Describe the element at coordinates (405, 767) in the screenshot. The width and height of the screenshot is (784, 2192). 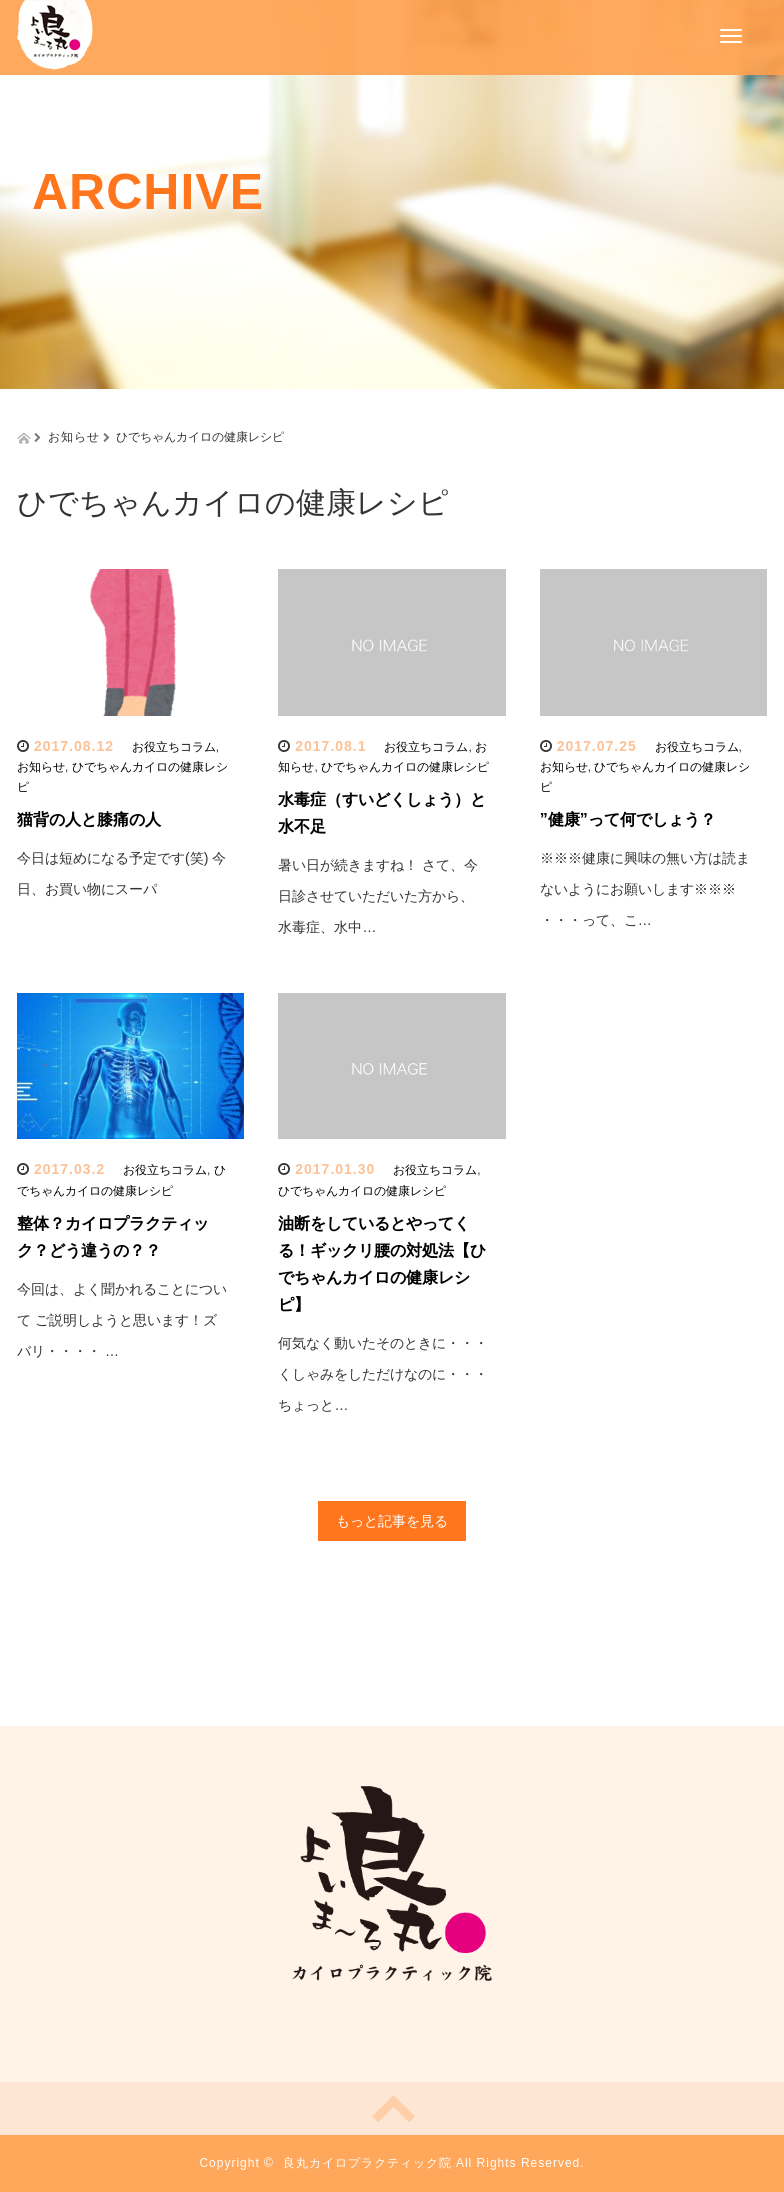
I see `ひでちゃんカイロの健康レシピ` at that location.